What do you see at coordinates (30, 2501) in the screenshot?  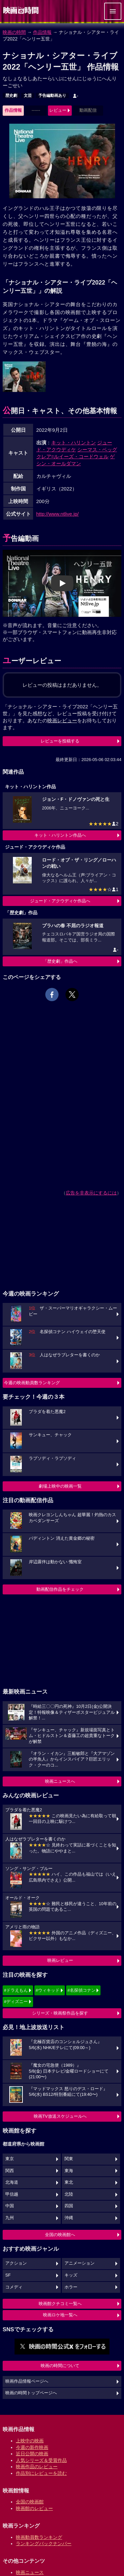 I see `全国の映画館` at bounding box center [30, 2501].